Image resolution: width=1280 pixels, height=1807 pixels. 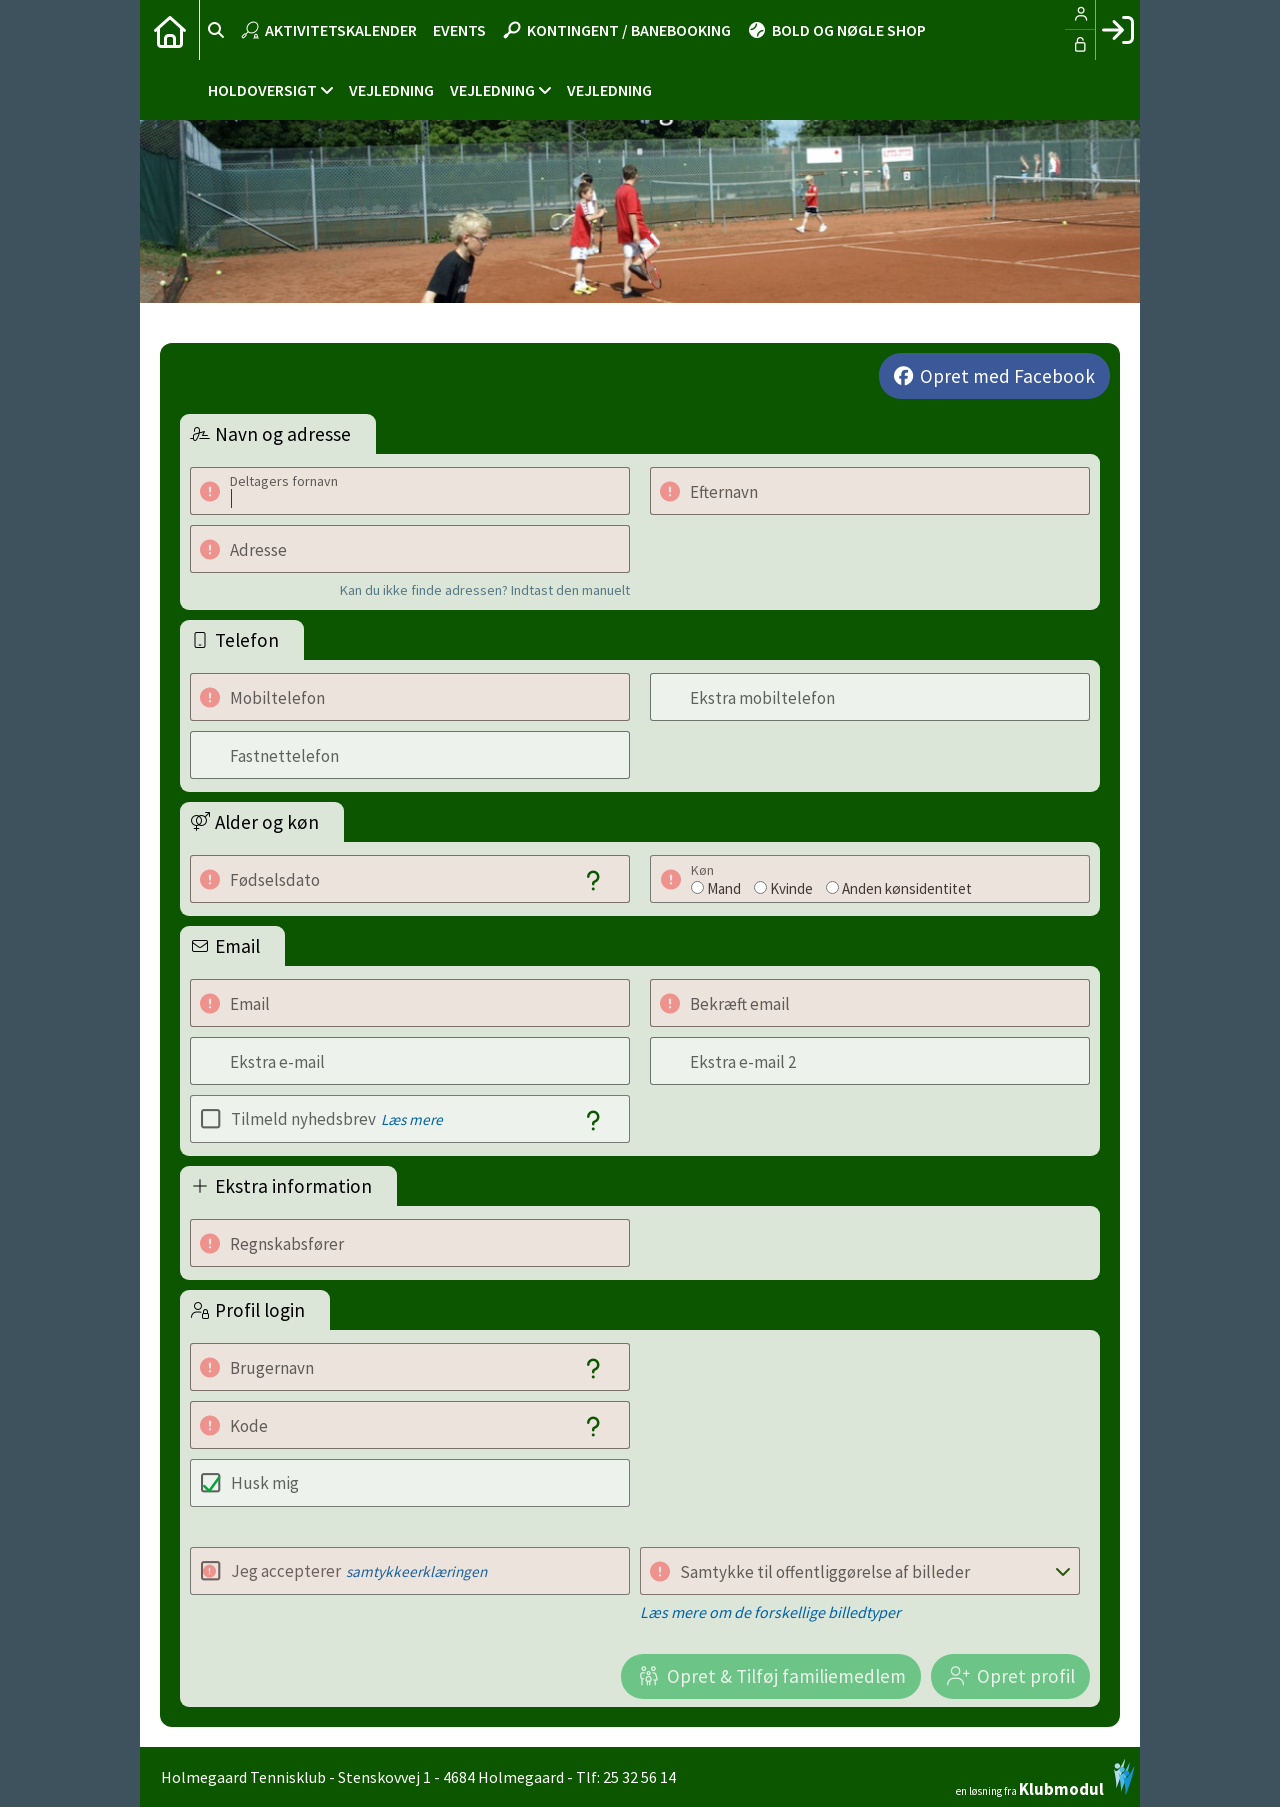 I want to click on Anden kønsidentitet, so click(x=907, y=888).